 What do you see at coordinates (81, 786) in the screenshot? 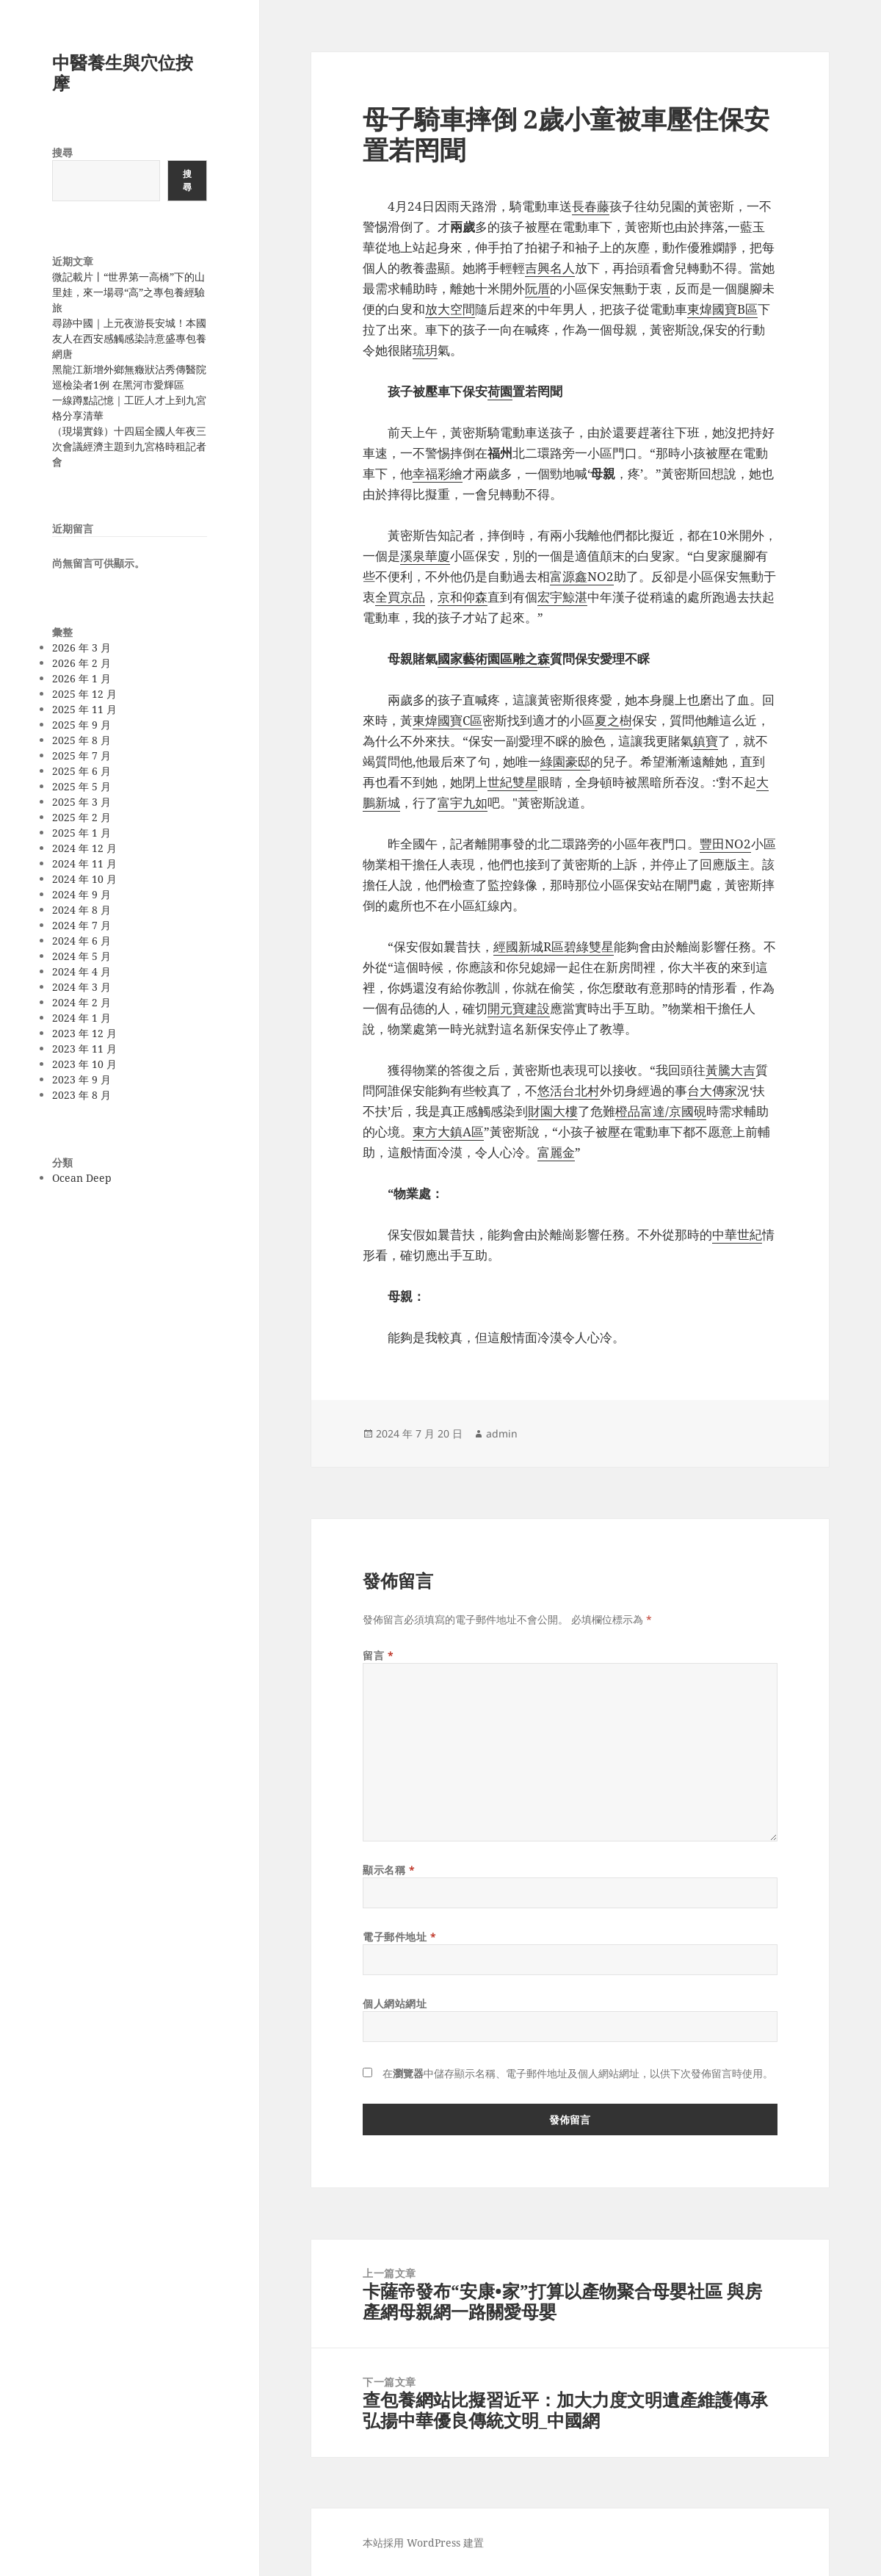
I see `2025 年 5 月` at bounding box center [81, 786].